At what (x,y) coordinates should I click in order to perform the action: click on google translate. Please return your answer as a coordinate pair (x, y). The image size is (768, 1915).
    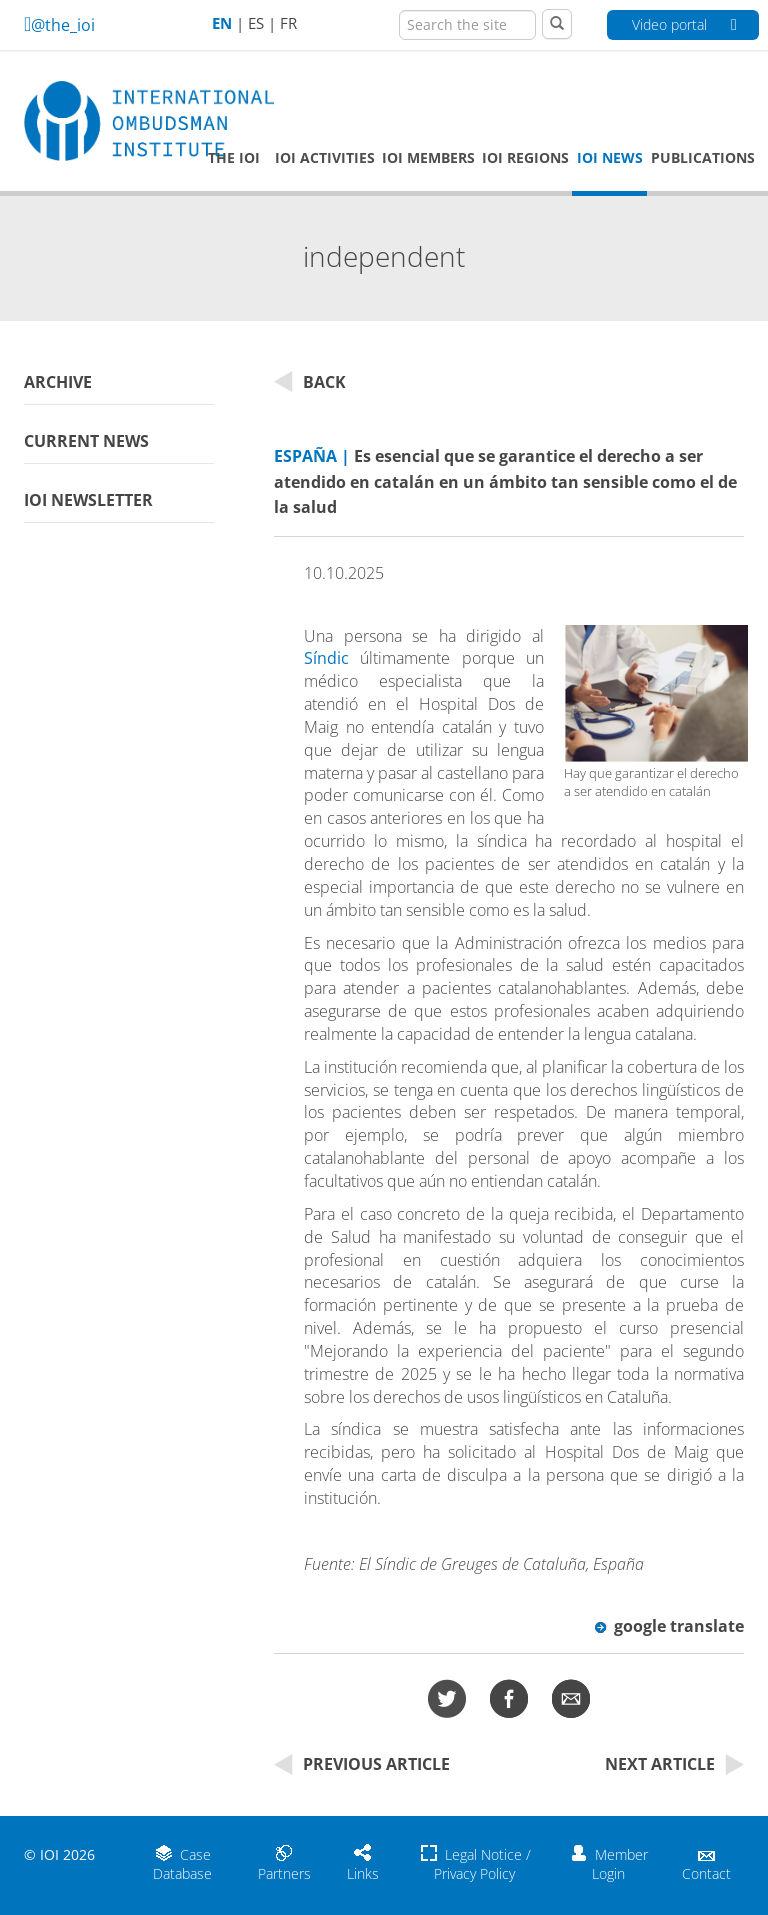
    Looking at the image, I should click on (669, 1626).